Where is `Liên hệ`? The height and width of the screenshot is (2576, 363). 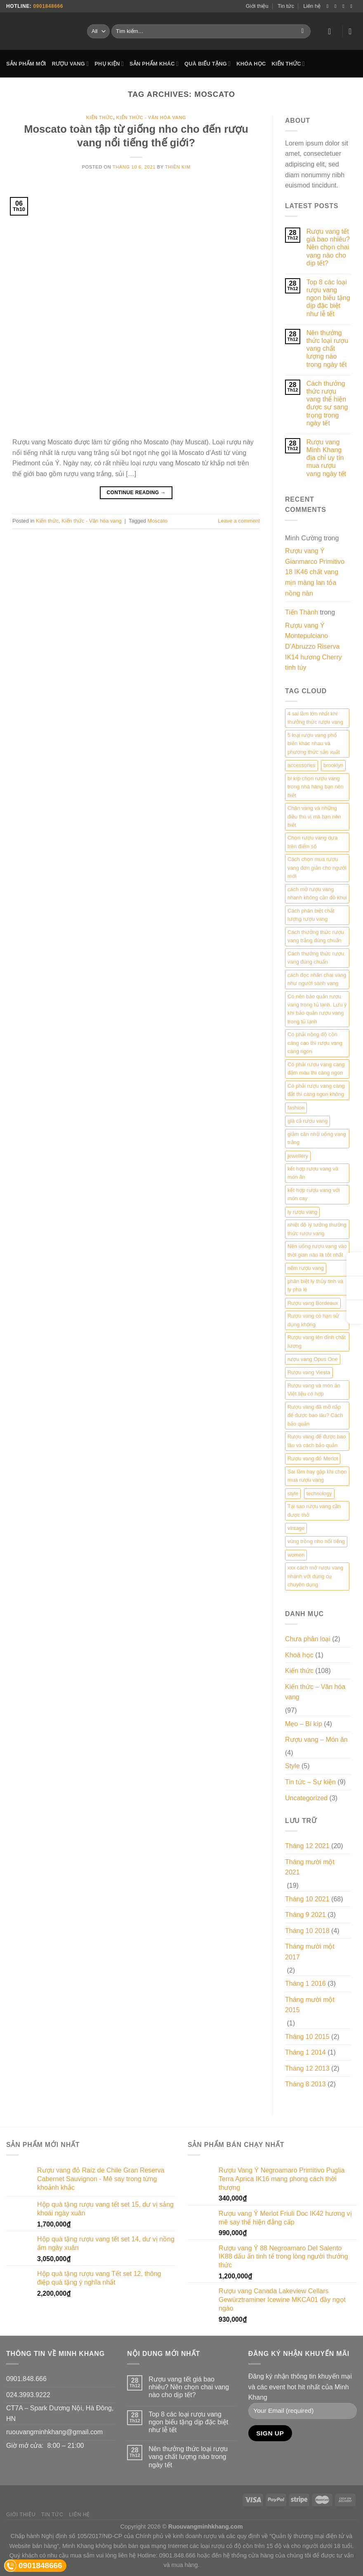 Liên hệ is located at coordinates (312, 6).